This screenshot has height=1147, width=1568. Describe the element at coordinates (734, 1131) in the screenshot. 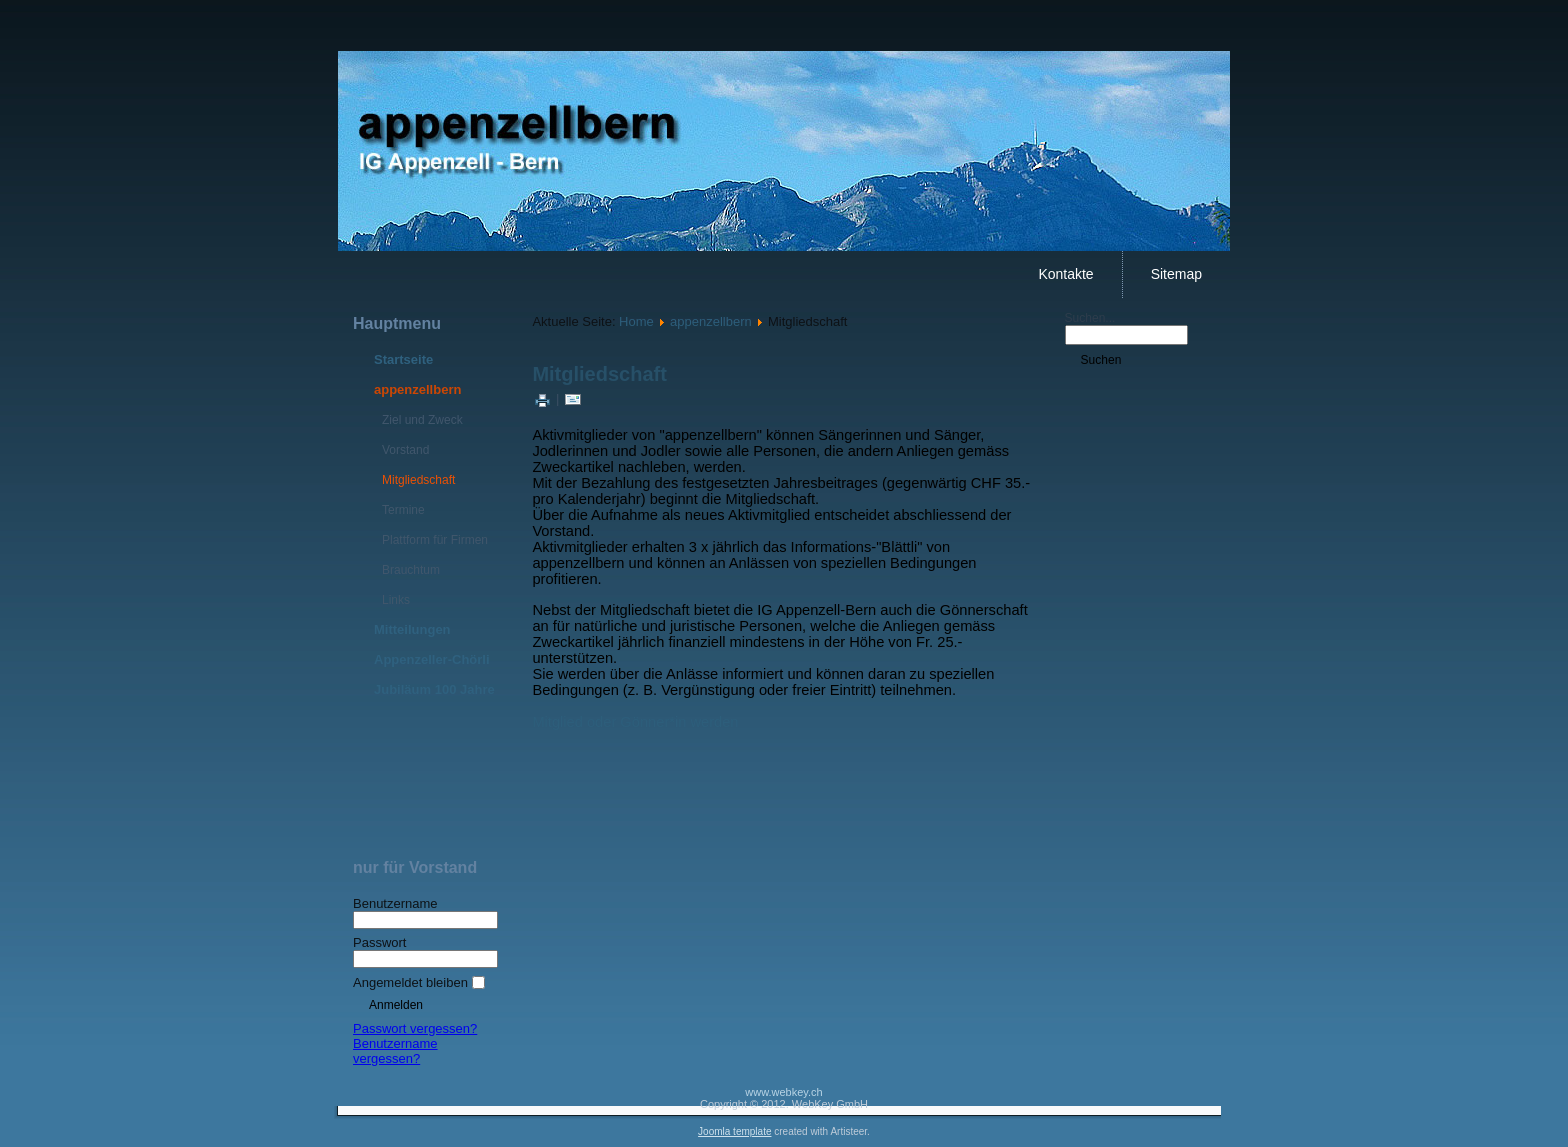

I see `Joomla template` at that location.